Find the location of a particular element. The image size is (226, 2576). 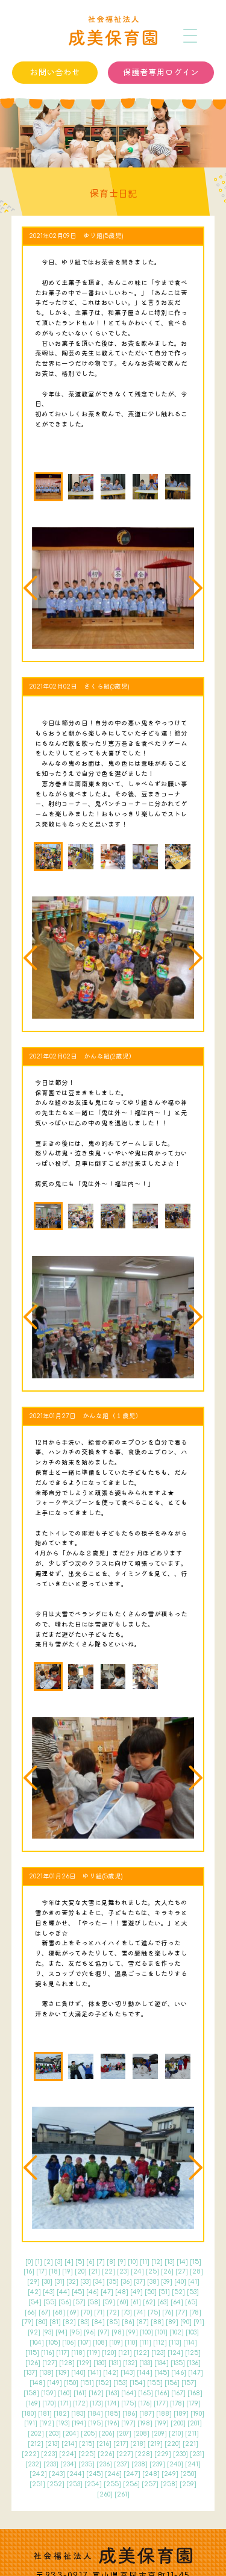

171 is located at coordinates (64, 2403).